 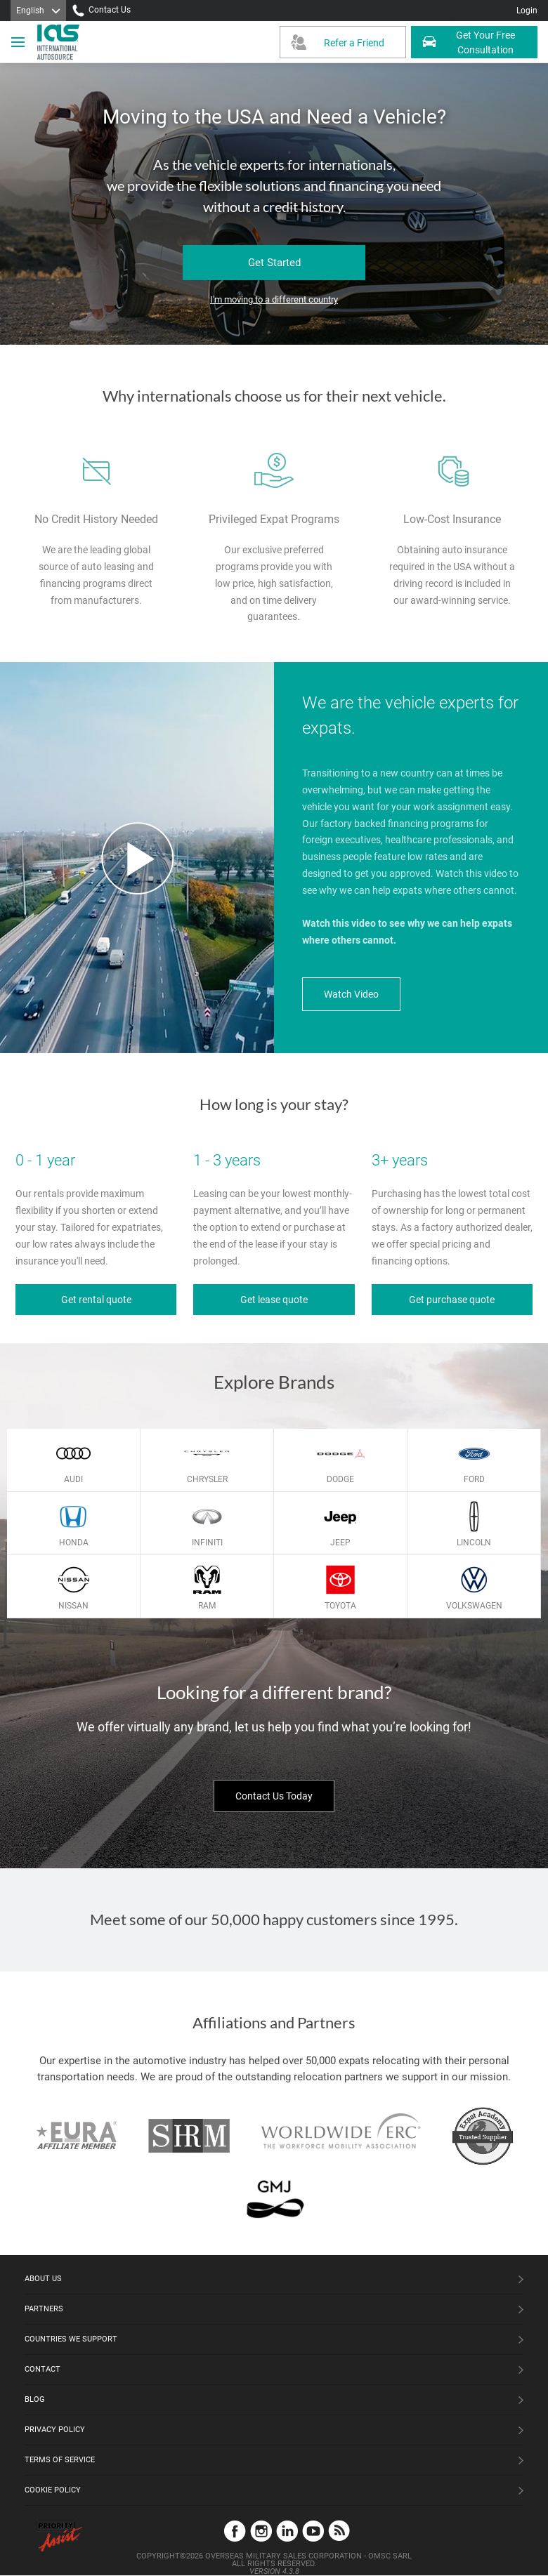 I want to click on Cookie Policy, so click(x=53, y=2490).